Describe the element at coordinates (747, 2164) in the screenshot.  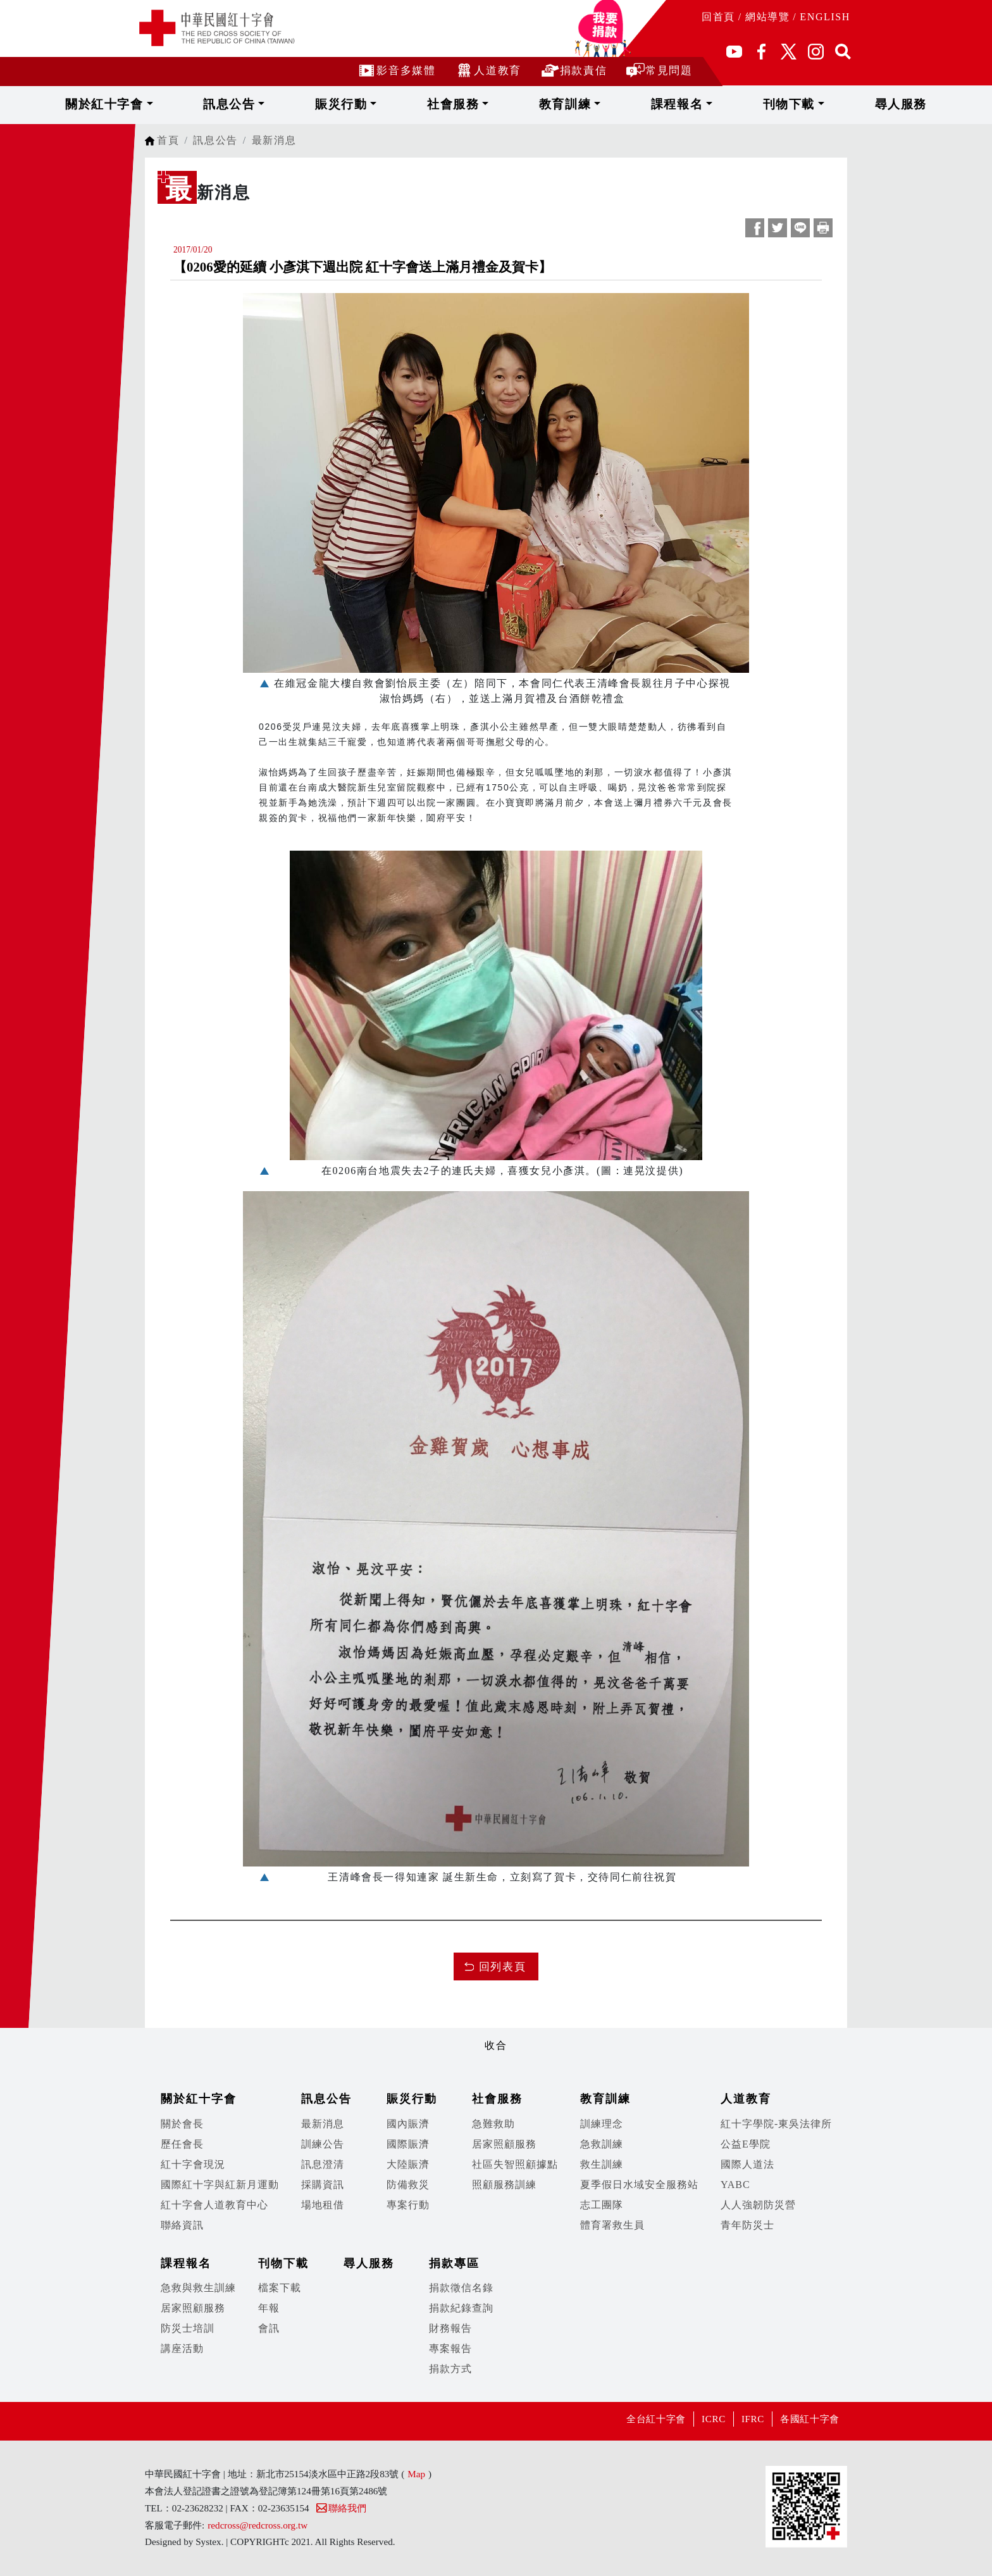
I see `國際人道法` at that location.